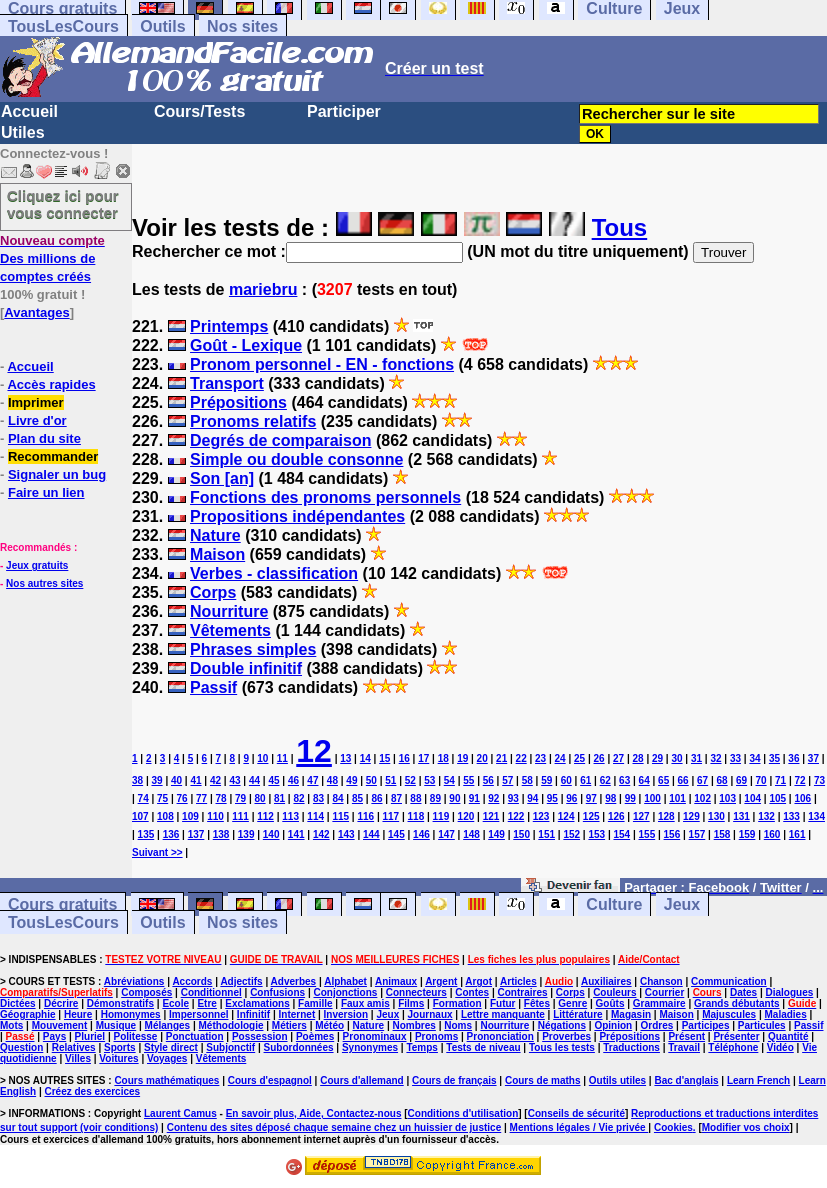  Describe the element at coordinates (265, 816) in the screenshot. I see `112` at that location.